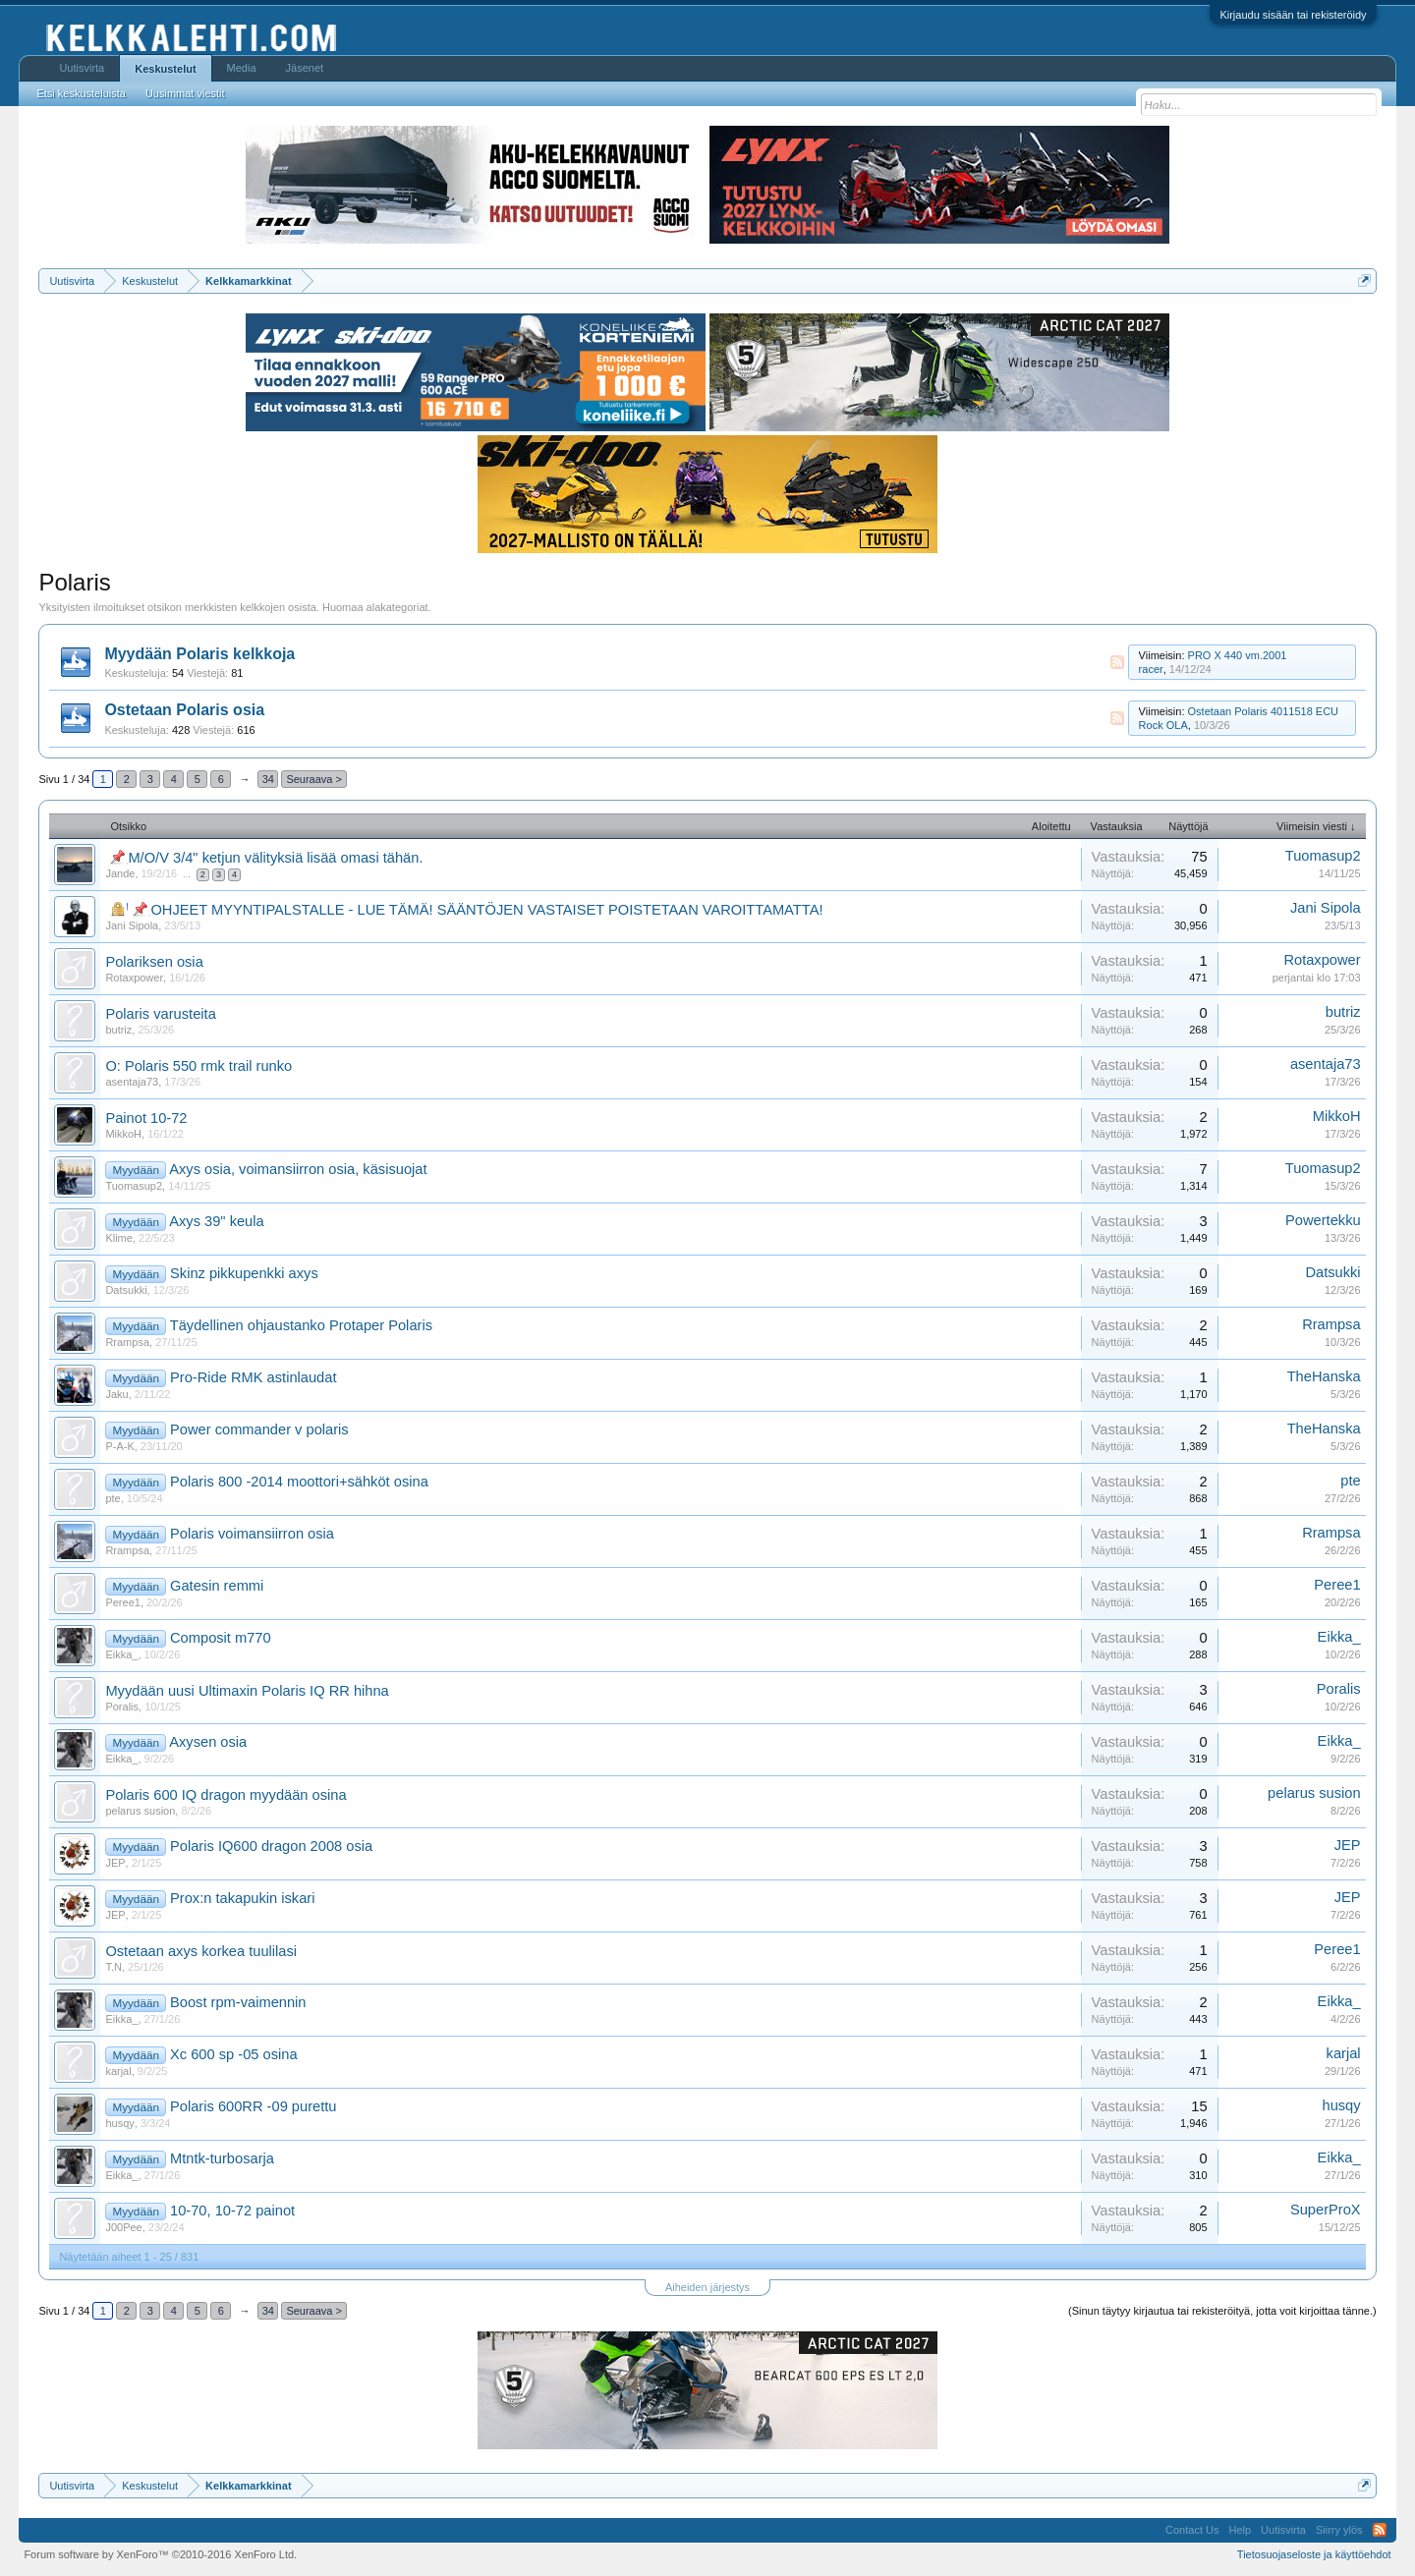 The width and height of the screenshot is (1415, 2576). What do you see at coordinates (122, 1706) in the screenshot?
I see `Poralis` at bounding box center [122, 1706].